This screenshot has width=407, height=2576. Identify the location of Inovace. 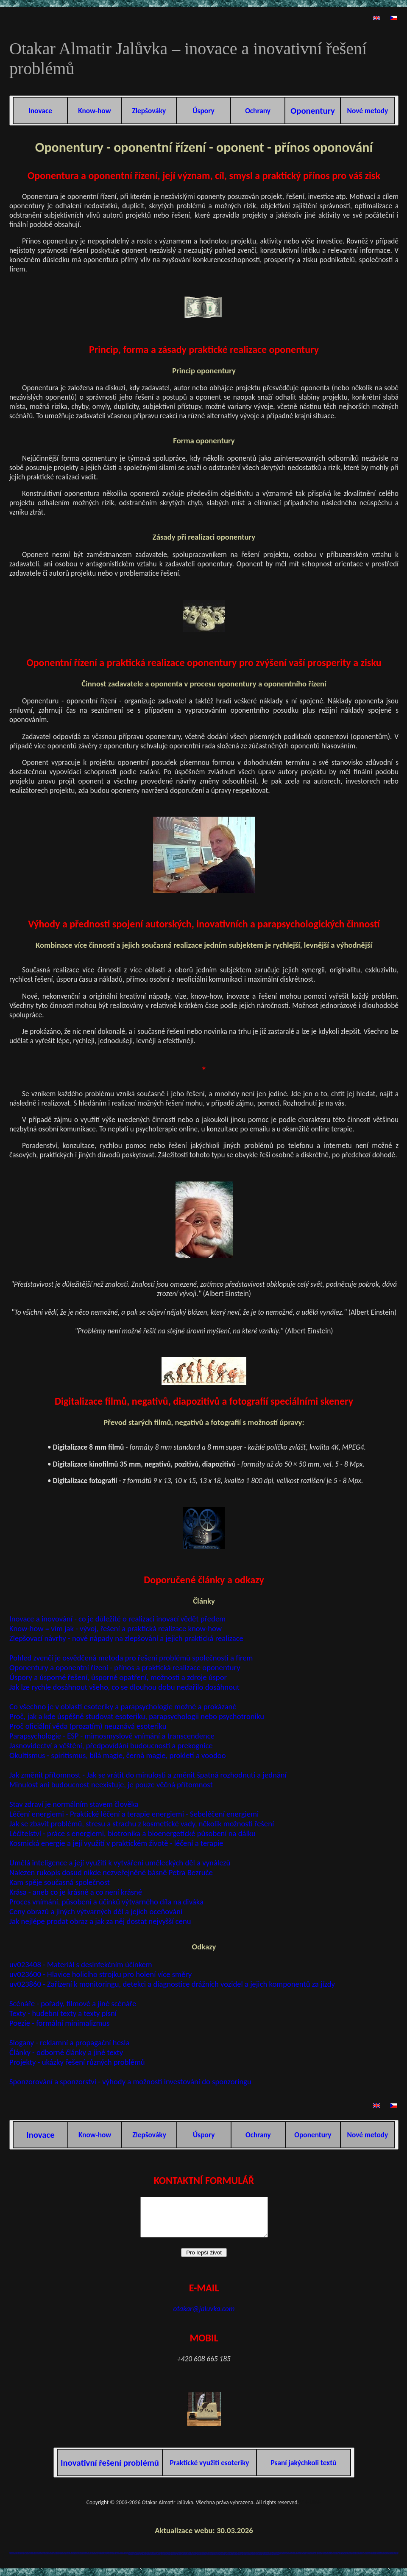
(40, 110).